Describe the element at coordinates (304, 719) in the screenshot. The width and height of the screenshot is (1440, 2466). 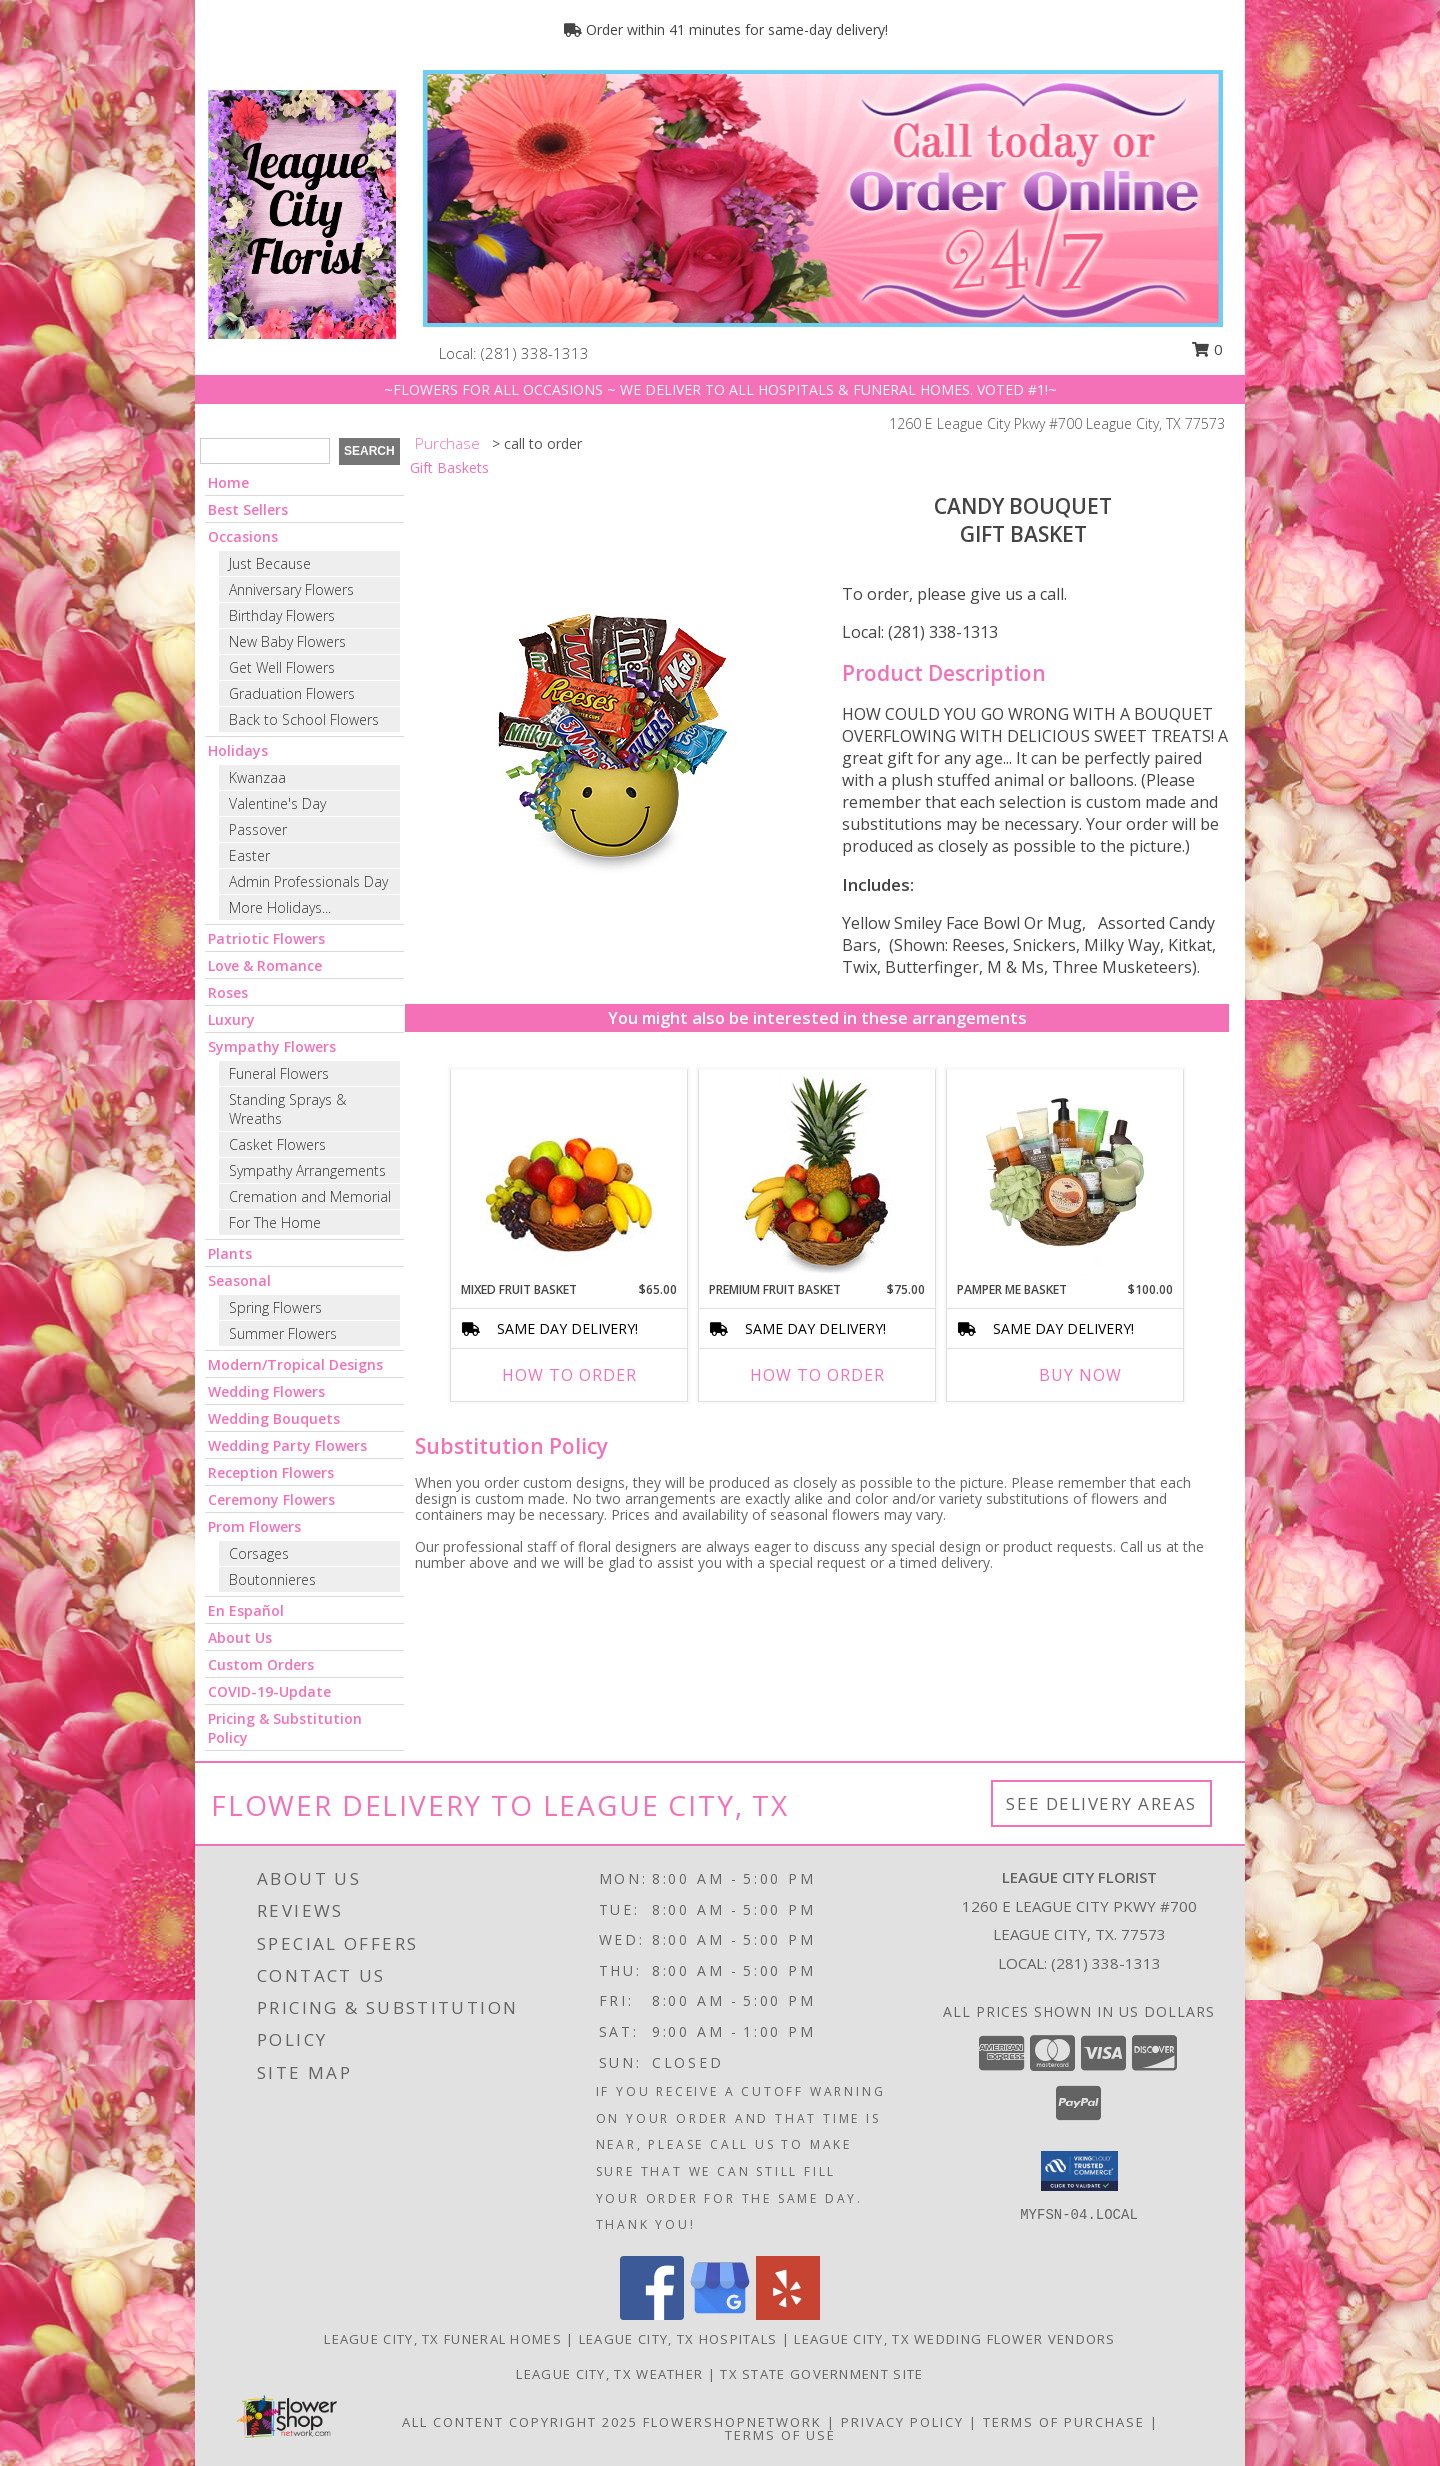
I see `Back to School Flowers` at that location.